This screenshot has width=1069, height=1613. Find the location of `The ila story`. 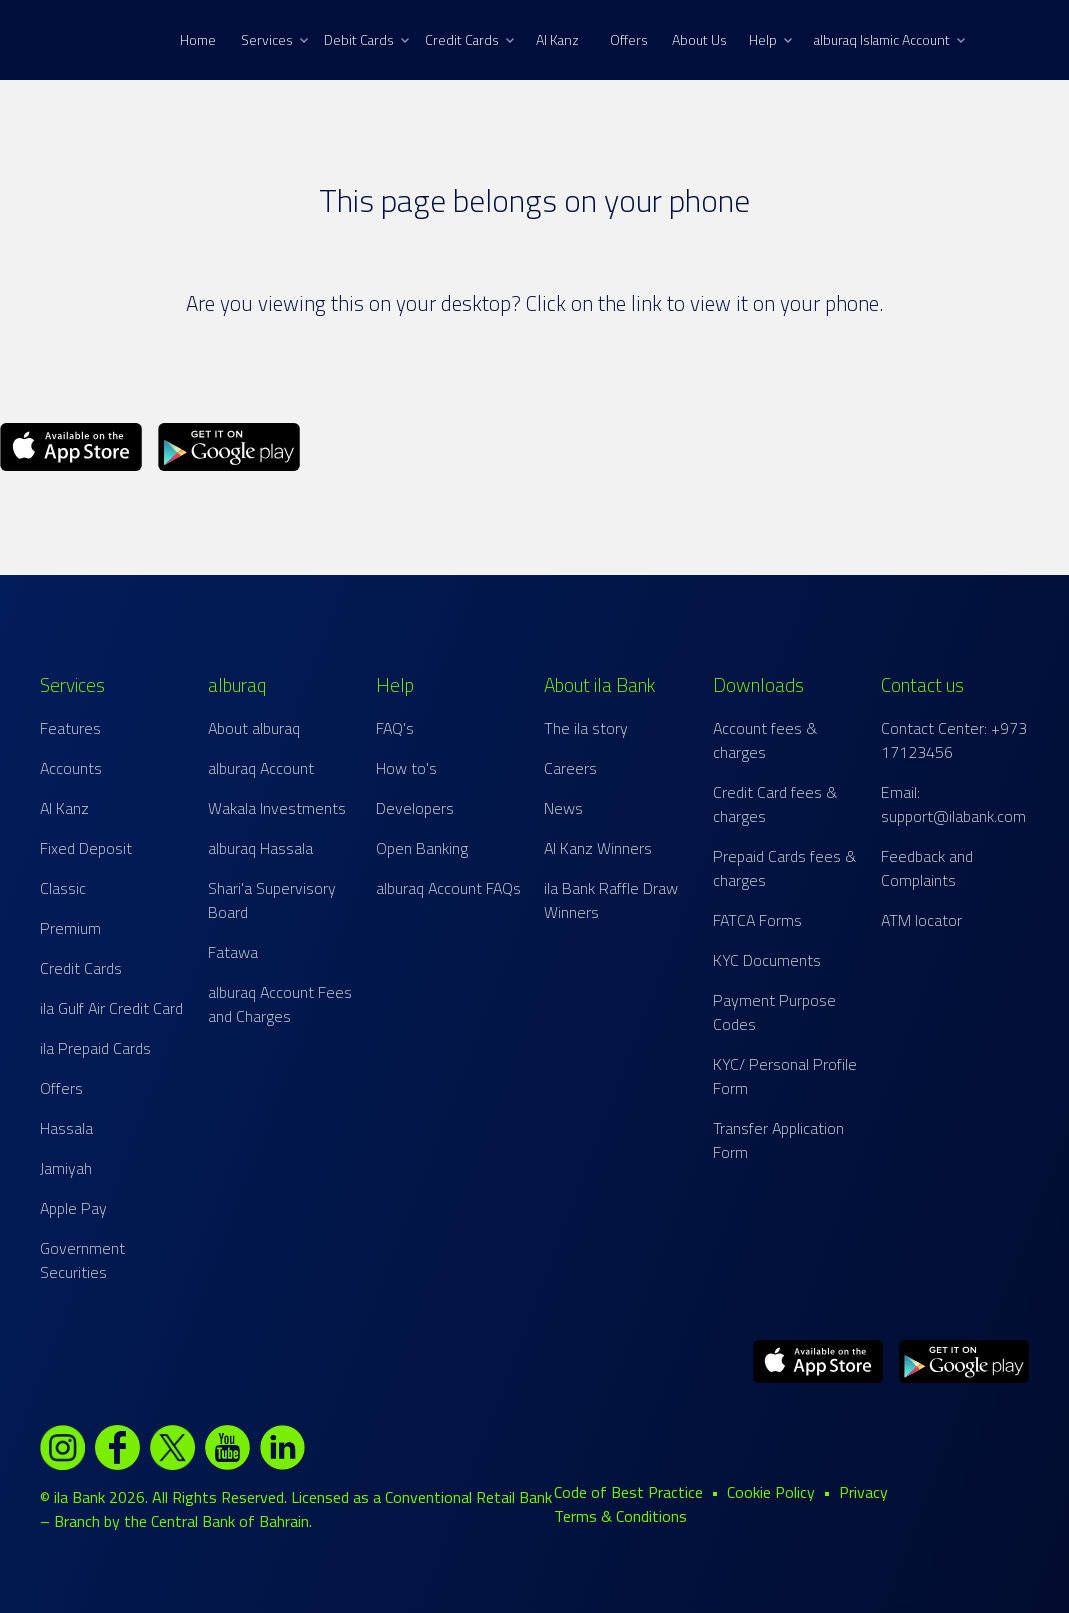

The ila story is located at coordinates (586, 728).